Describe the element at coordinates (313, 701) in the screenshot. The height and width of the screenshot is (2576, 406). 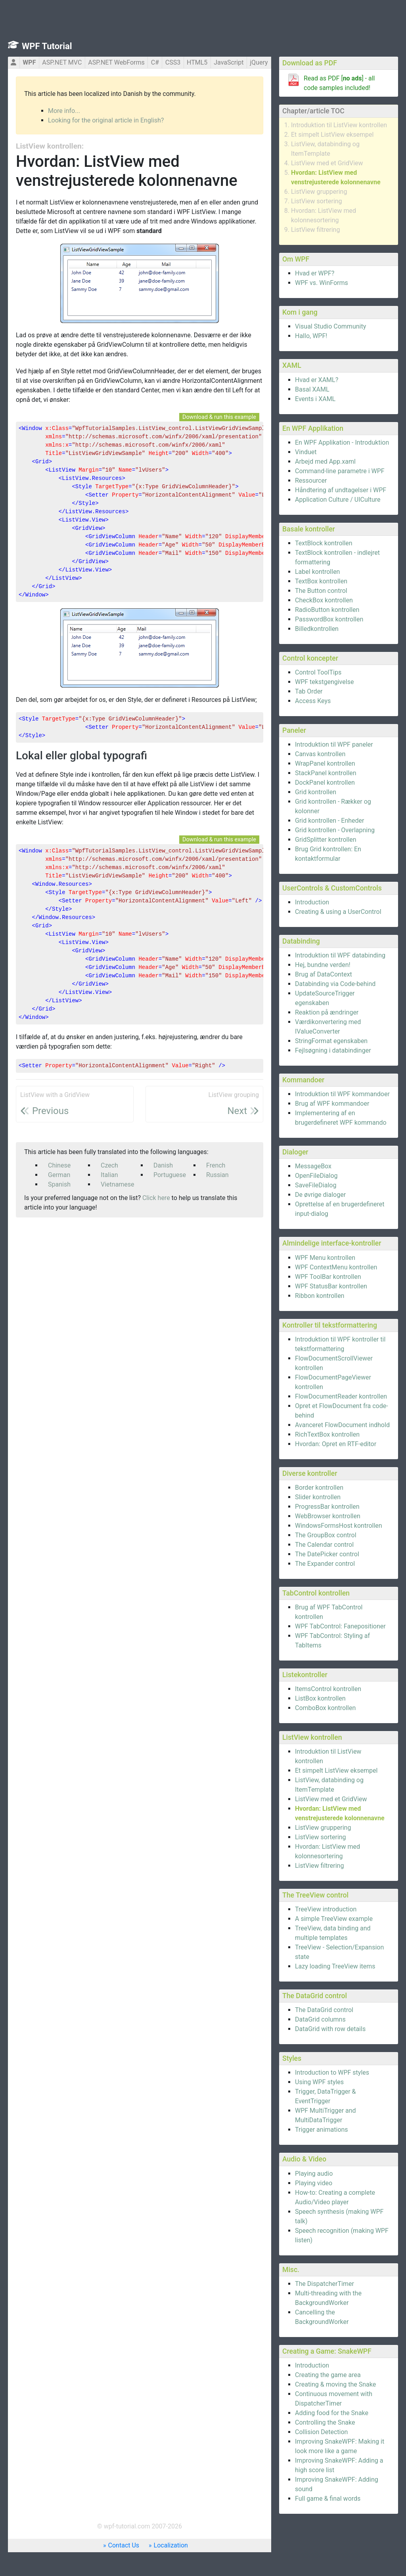
I see `Access Keys` at that location.